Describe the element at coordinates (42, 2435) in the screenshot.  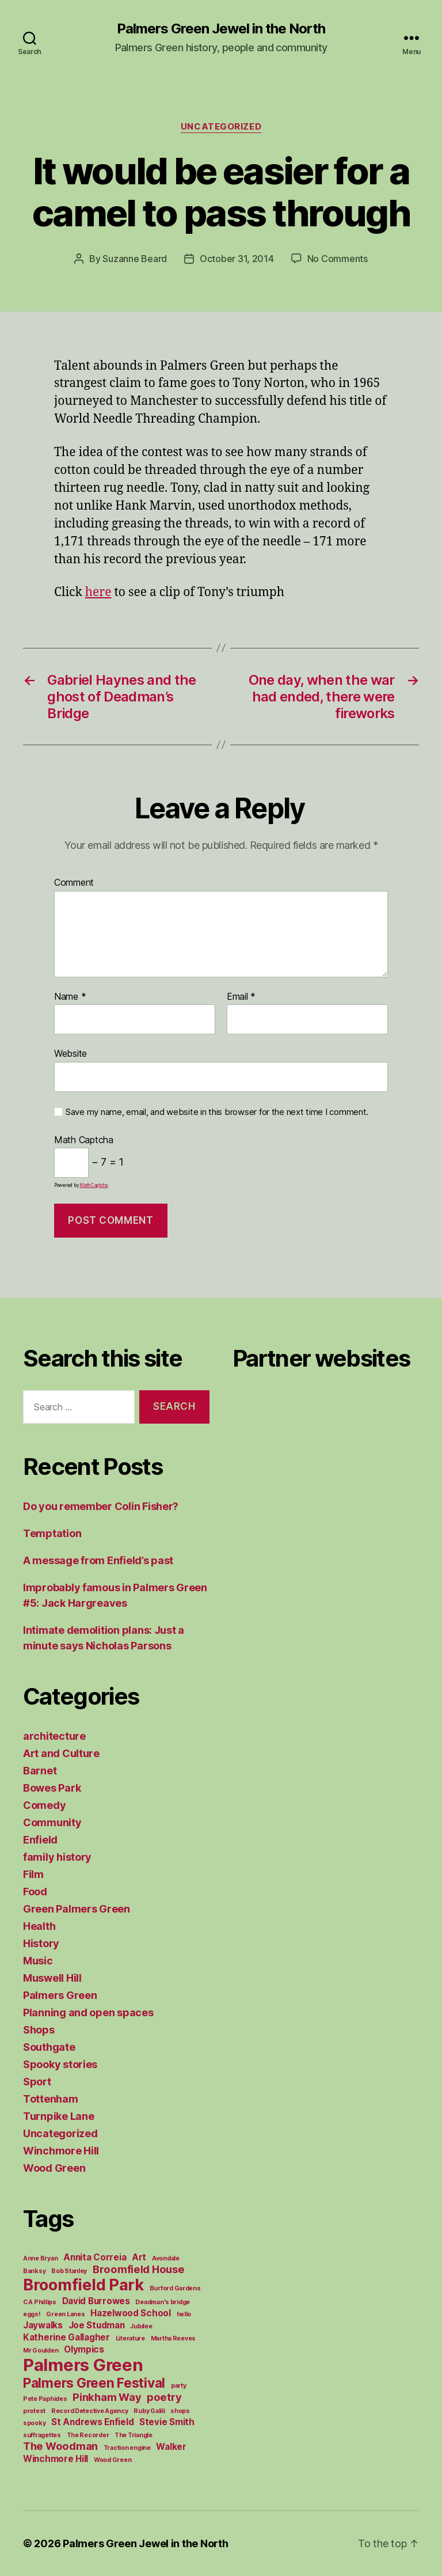
I see `suffragettes [suffragettes (1 item)]` at that location.